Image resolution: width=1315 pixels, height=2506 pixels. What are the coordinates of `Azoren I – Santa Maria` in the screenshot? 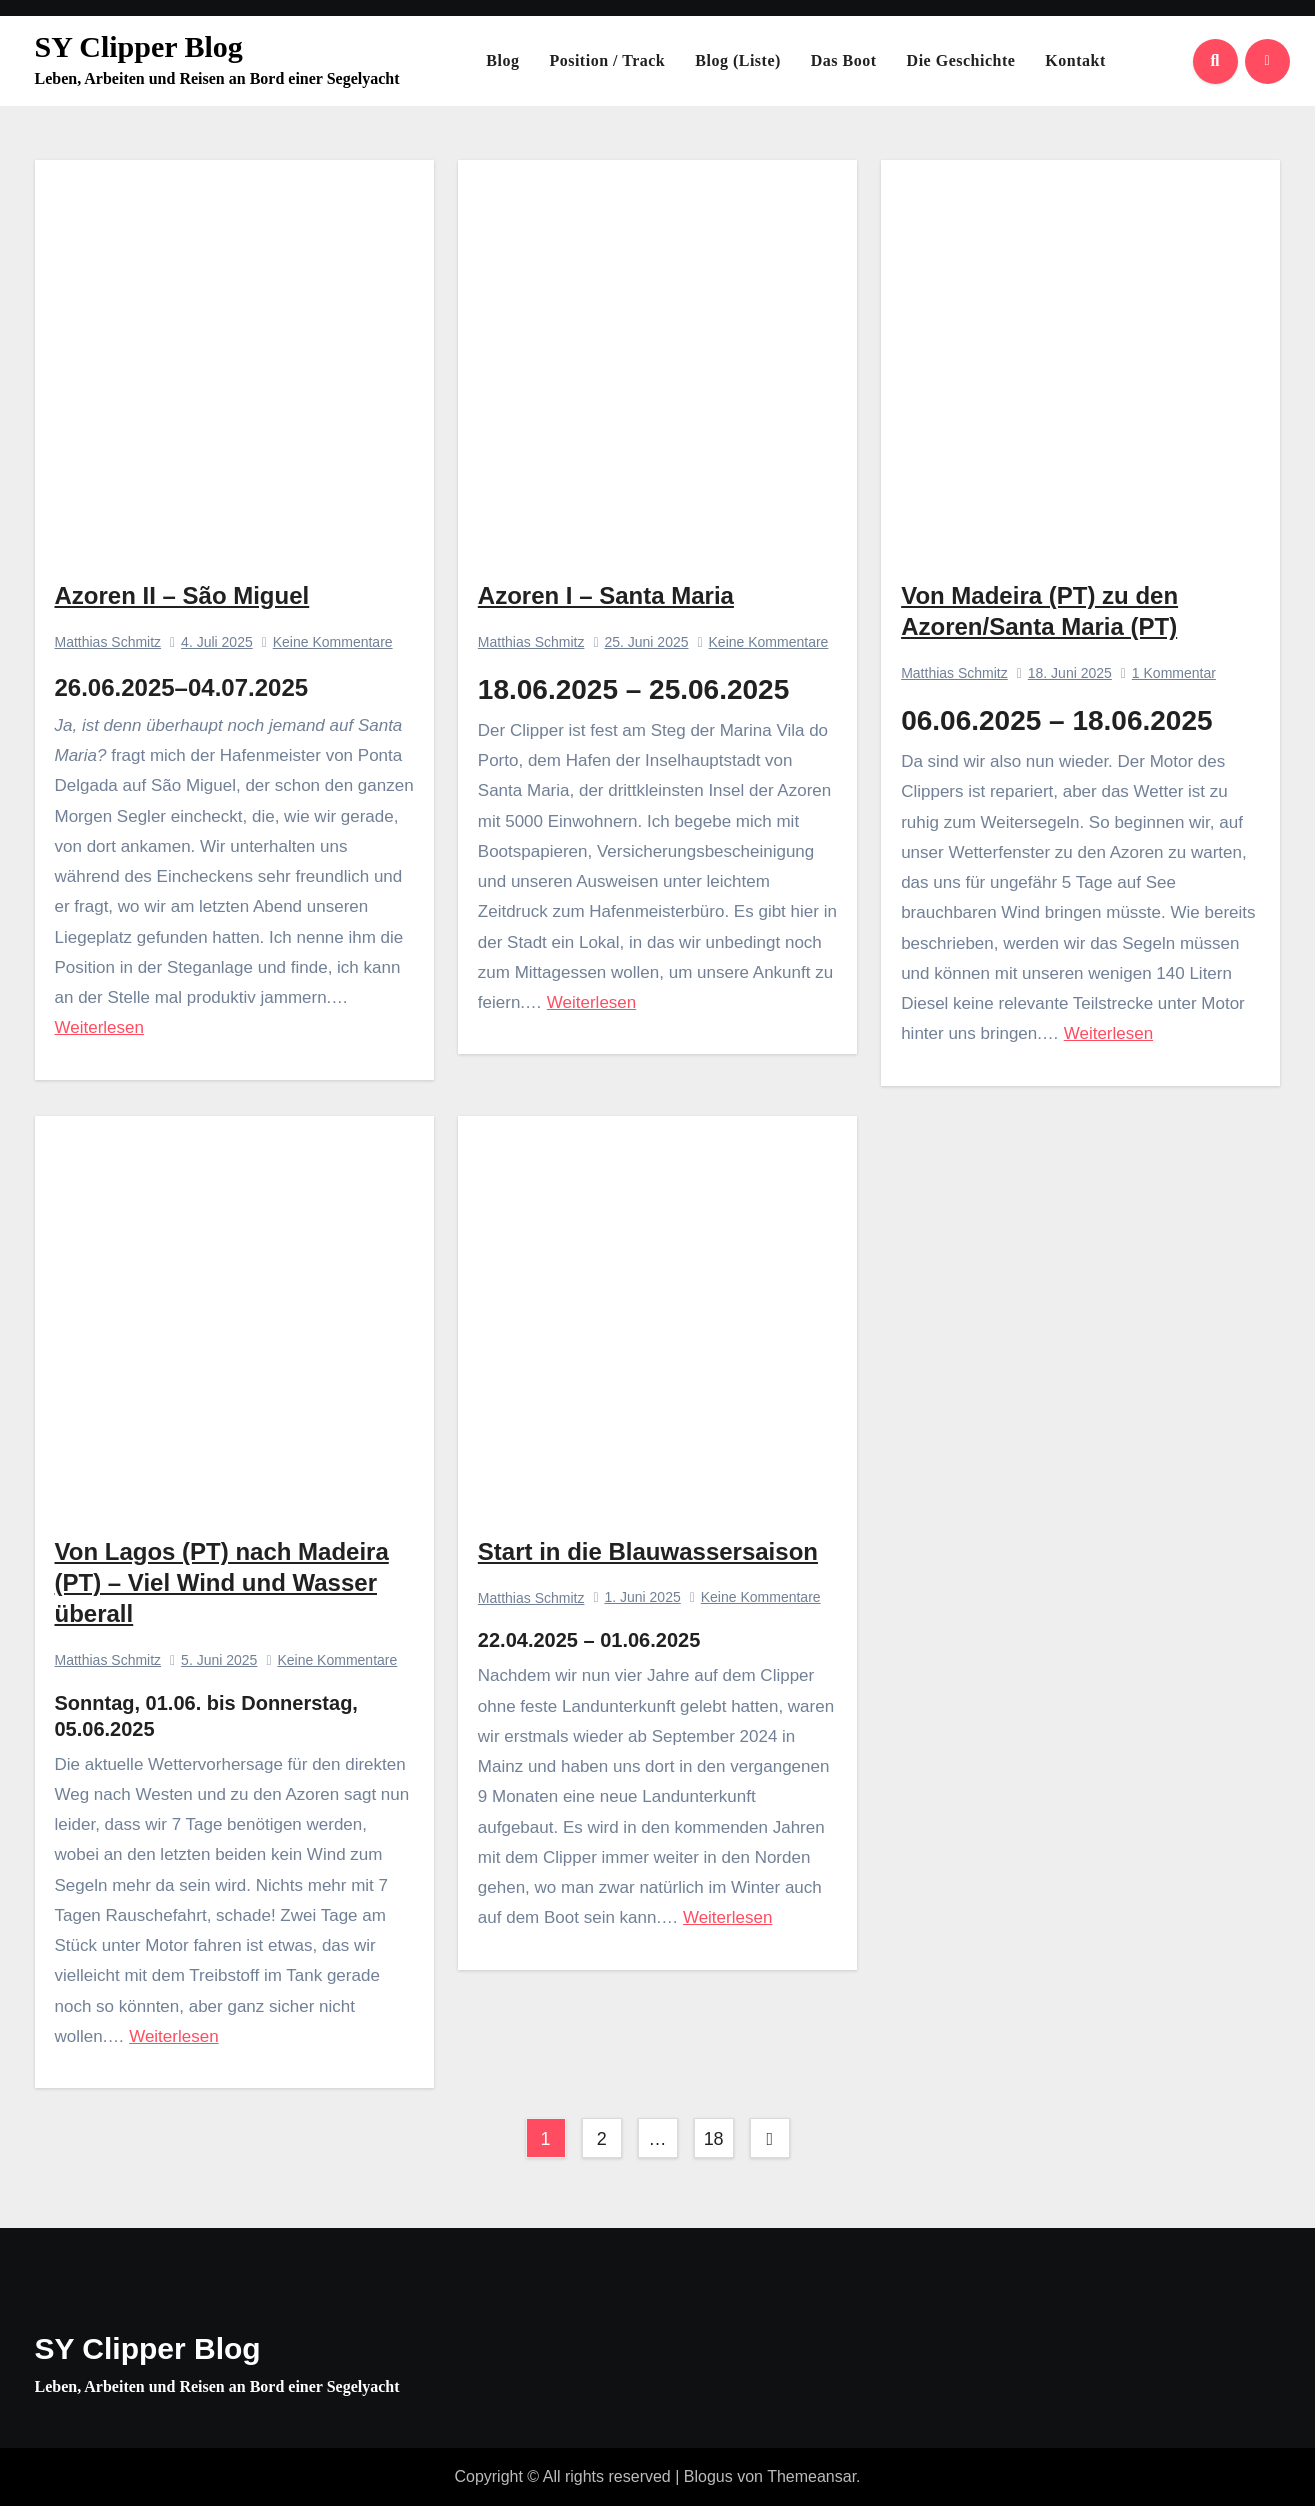 It's located at (606, 595).